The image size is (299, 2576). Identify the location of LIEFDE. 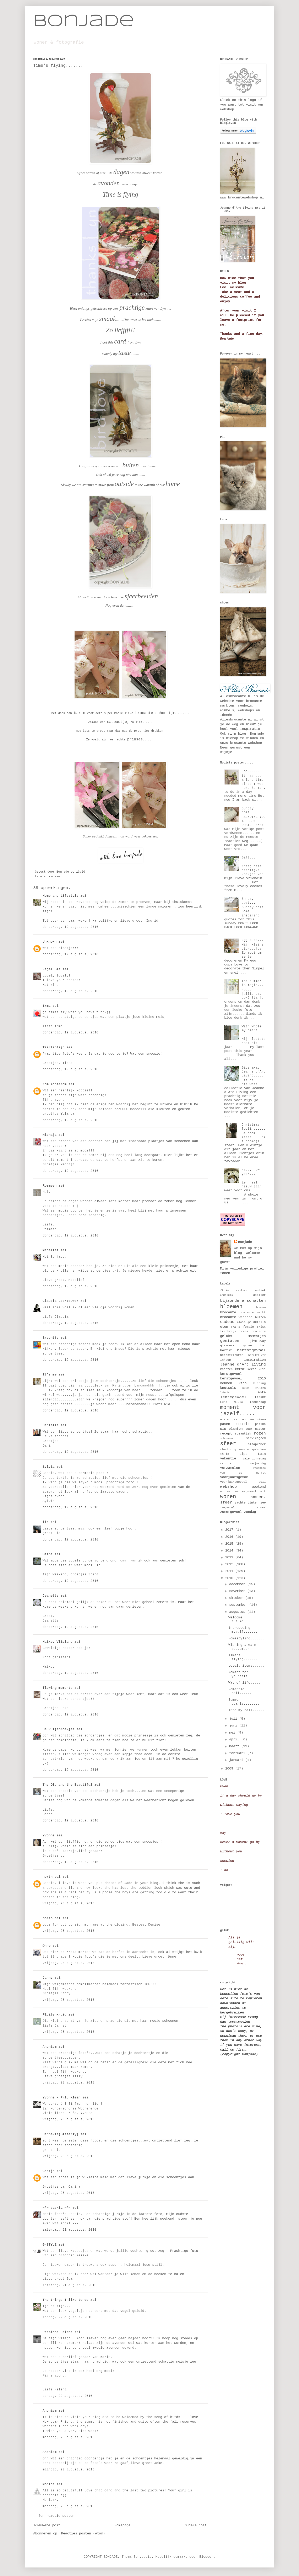
(260, 1397).